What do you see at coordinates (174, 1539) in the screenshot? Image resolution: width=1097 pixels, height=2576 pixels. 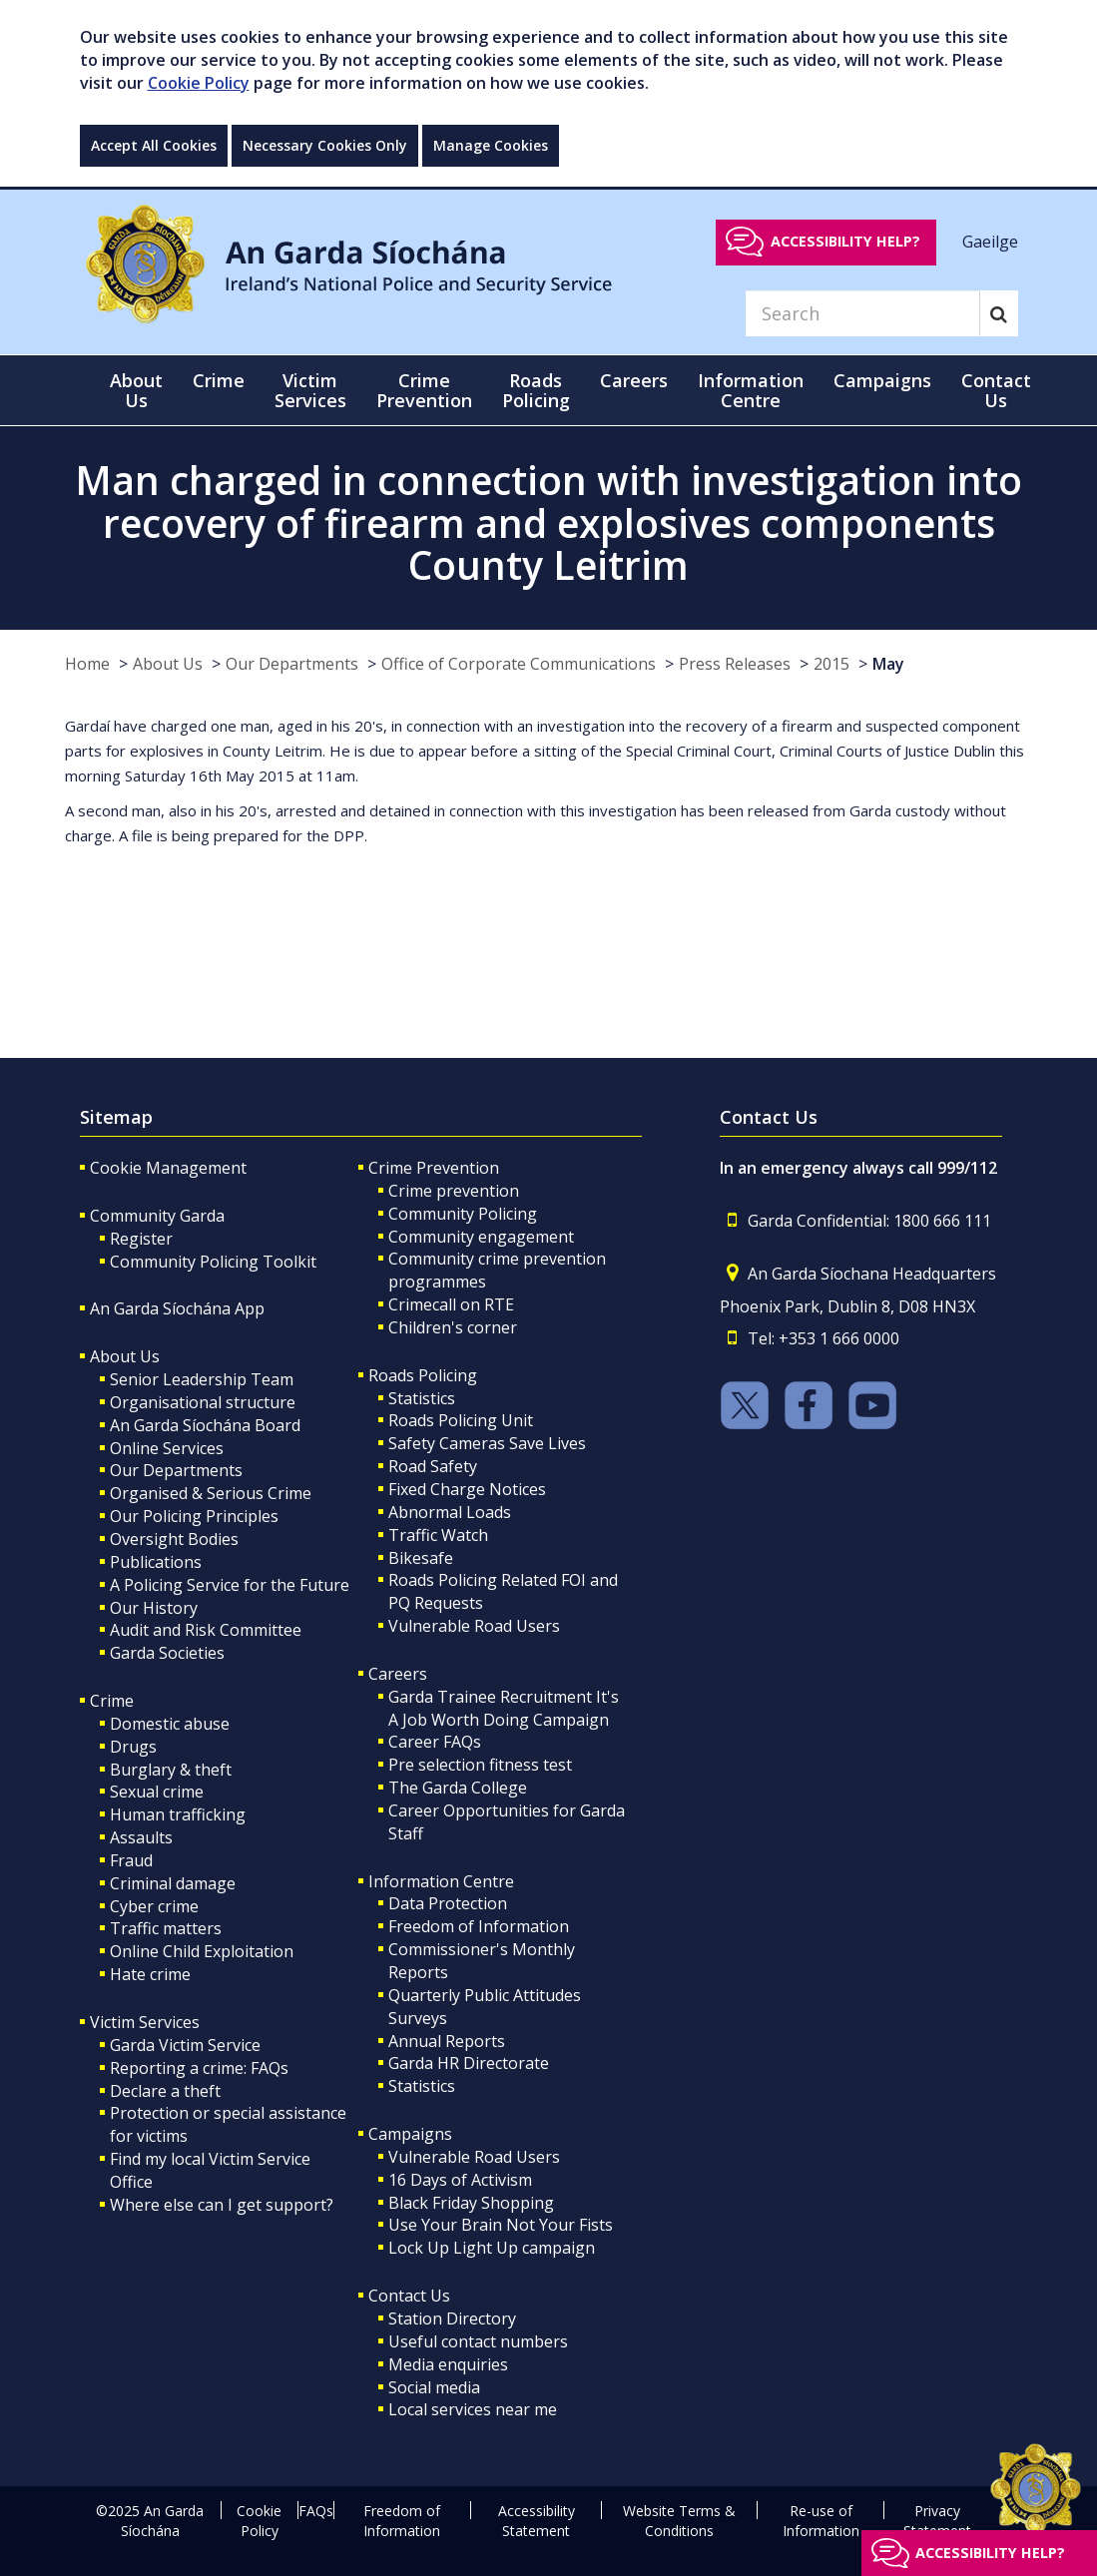 I see `Oversight Bodies` at bounding box center [174, 1539].